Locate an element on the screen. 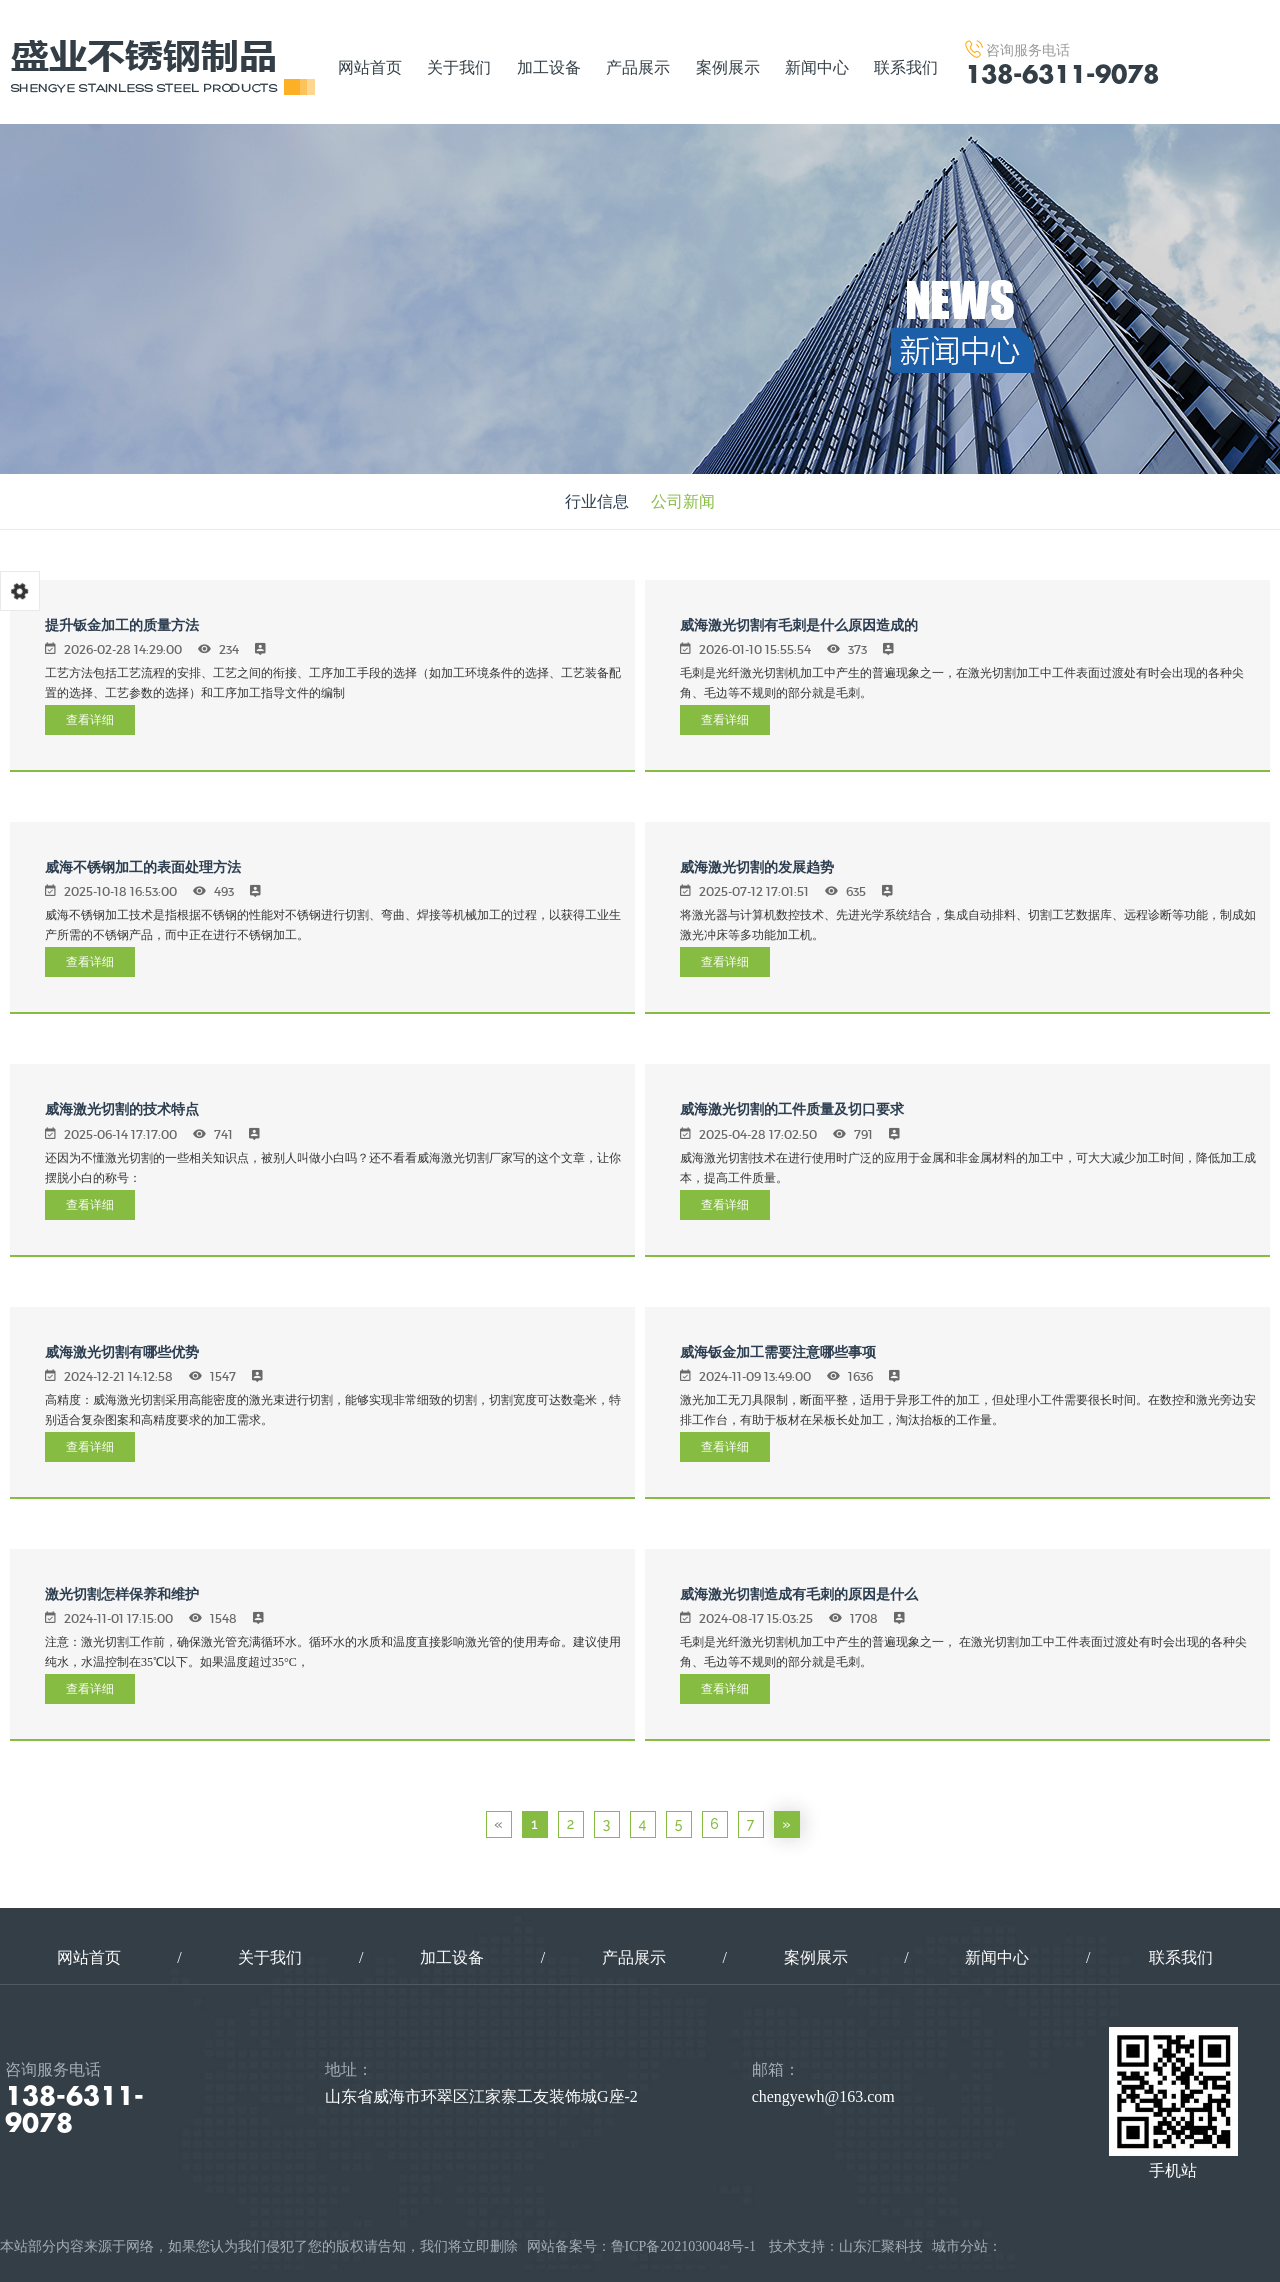  威海激光切割造成有毛刺的原因是什么 is located at coordinates (799, 1594).